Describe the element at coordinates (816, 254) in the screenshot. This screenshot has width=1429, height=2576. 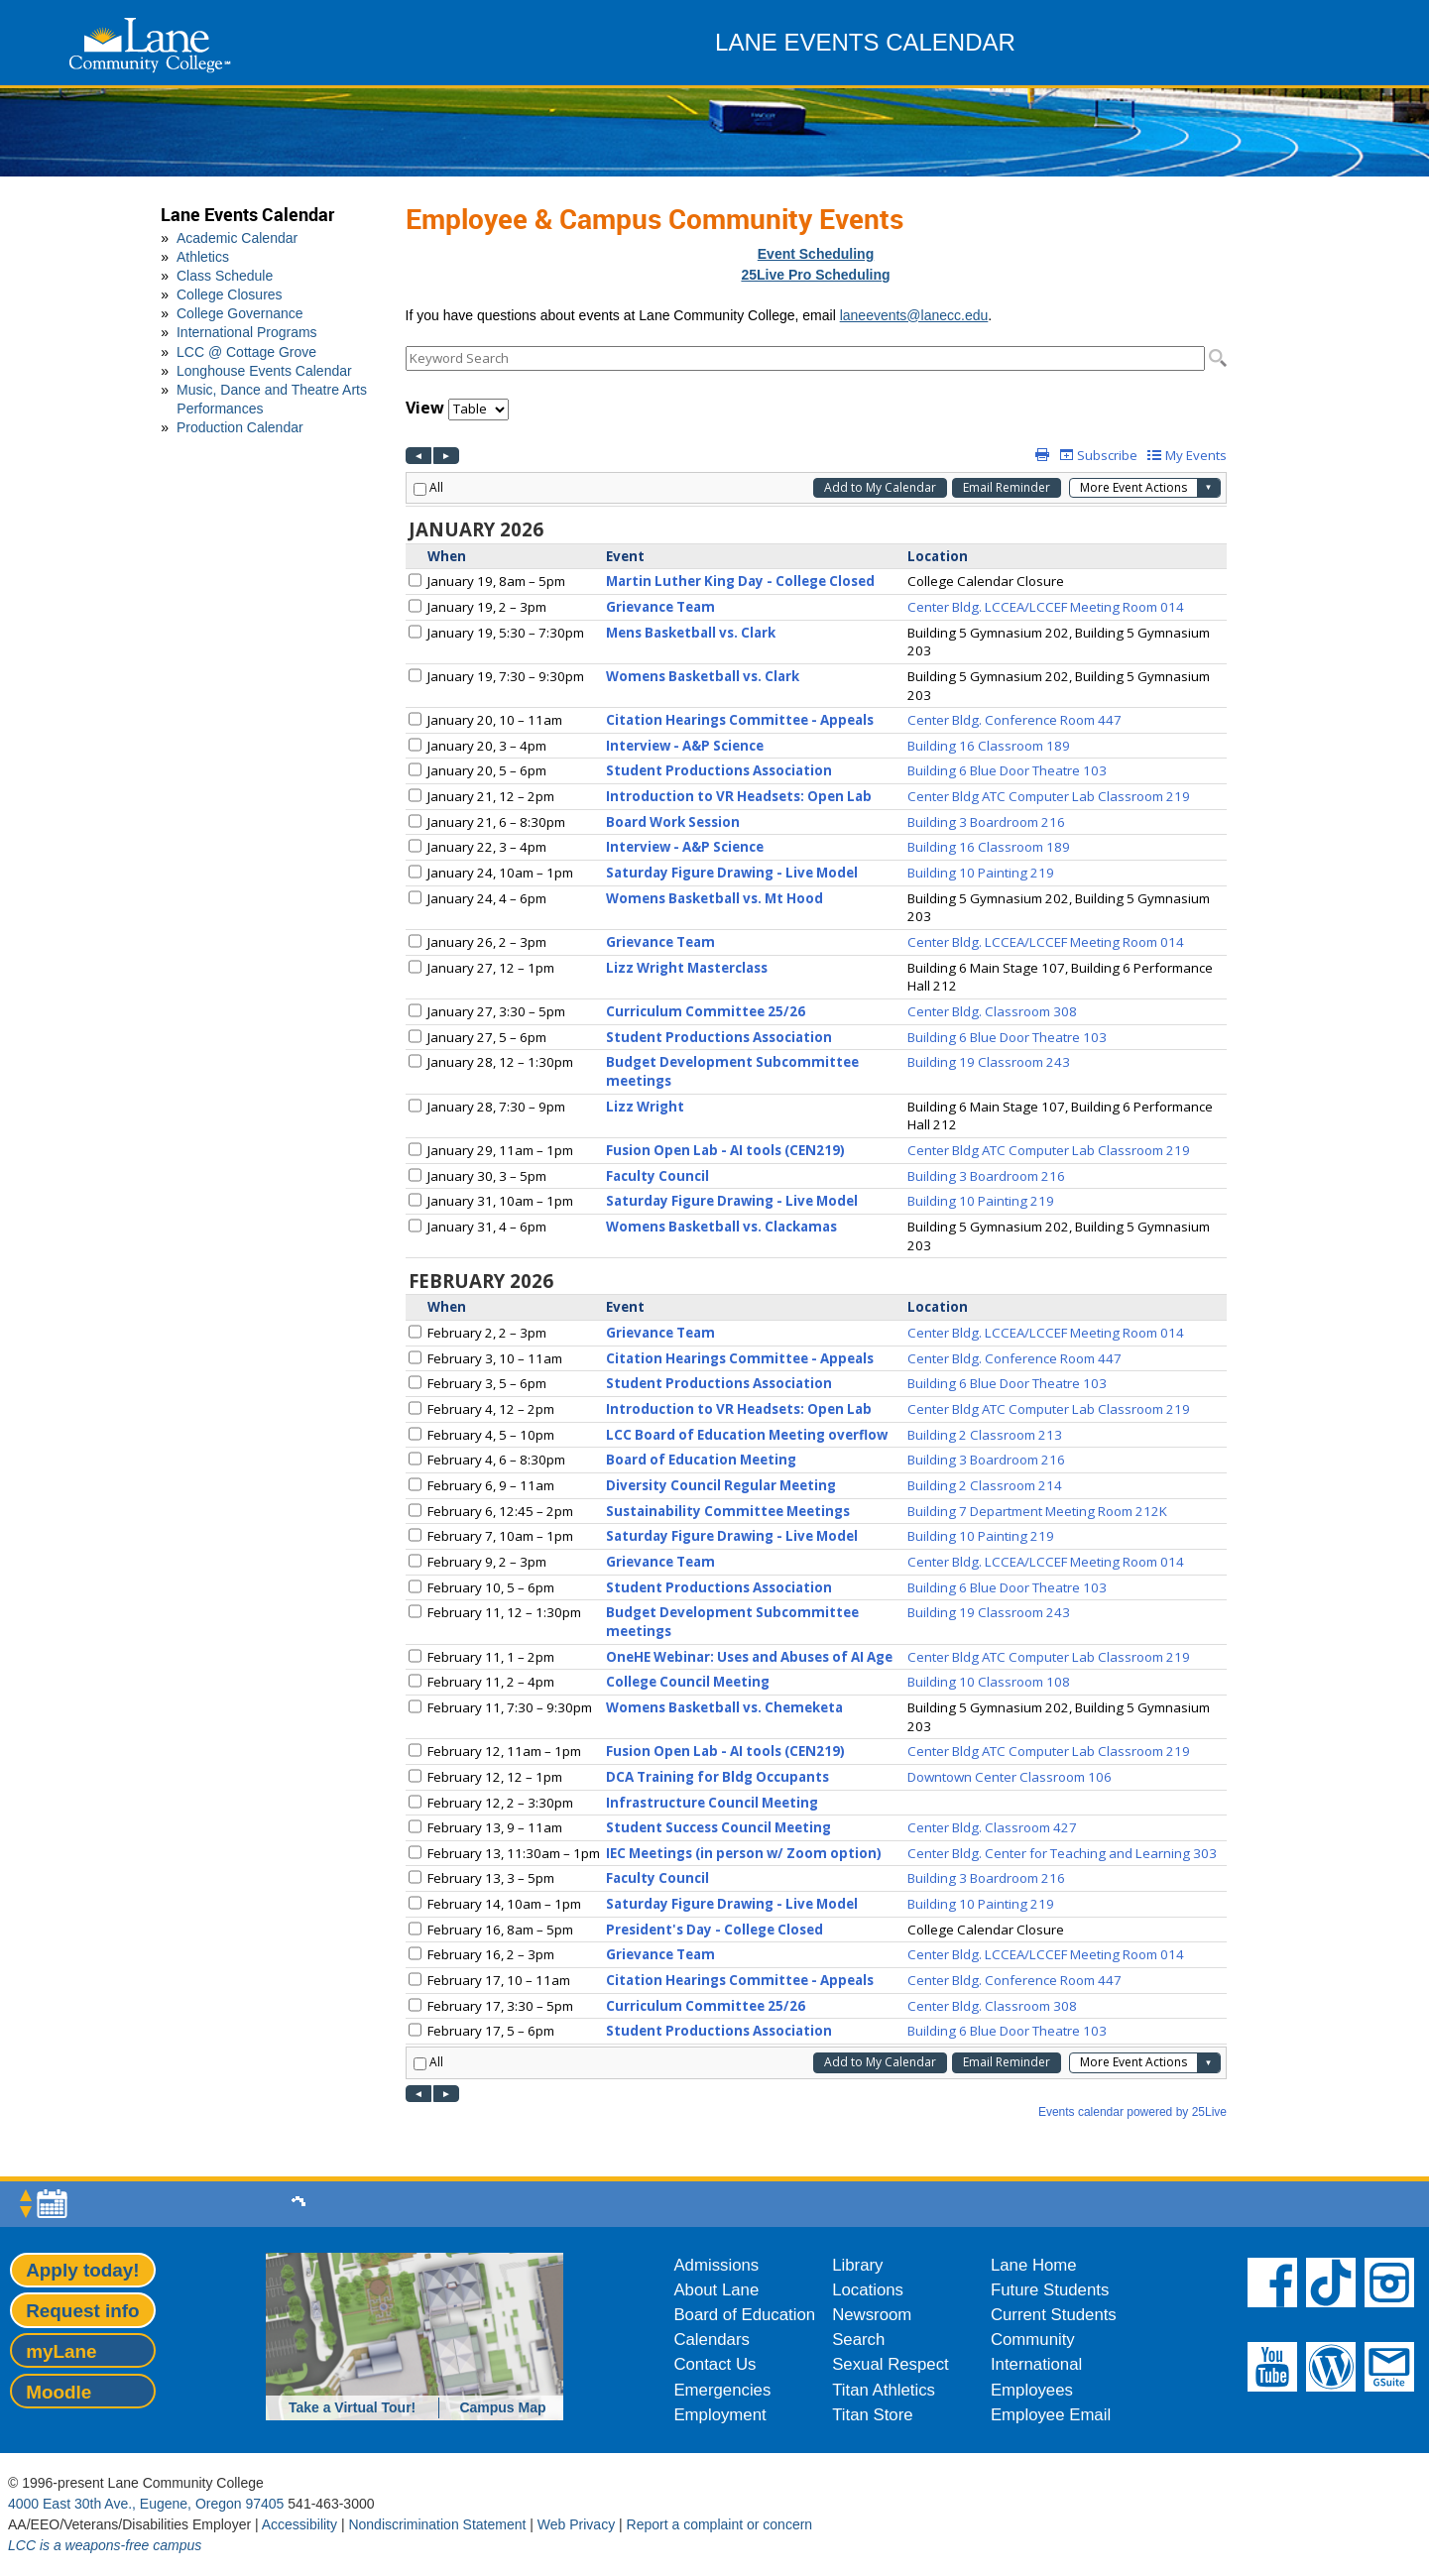
I see `Event Scheduling` at that location.